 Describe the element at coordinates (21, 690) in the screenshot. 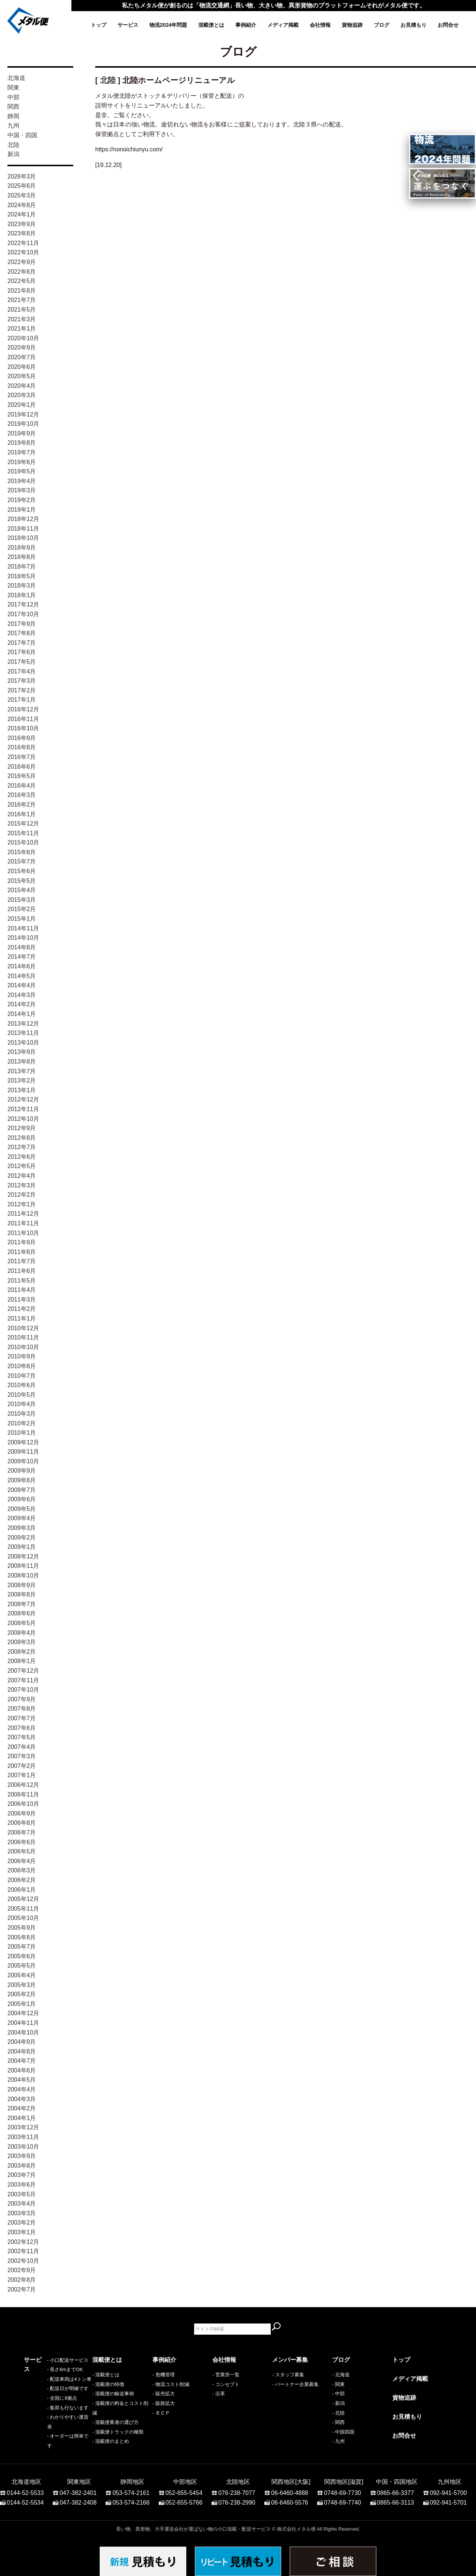

I see `2017年2月` at that location.